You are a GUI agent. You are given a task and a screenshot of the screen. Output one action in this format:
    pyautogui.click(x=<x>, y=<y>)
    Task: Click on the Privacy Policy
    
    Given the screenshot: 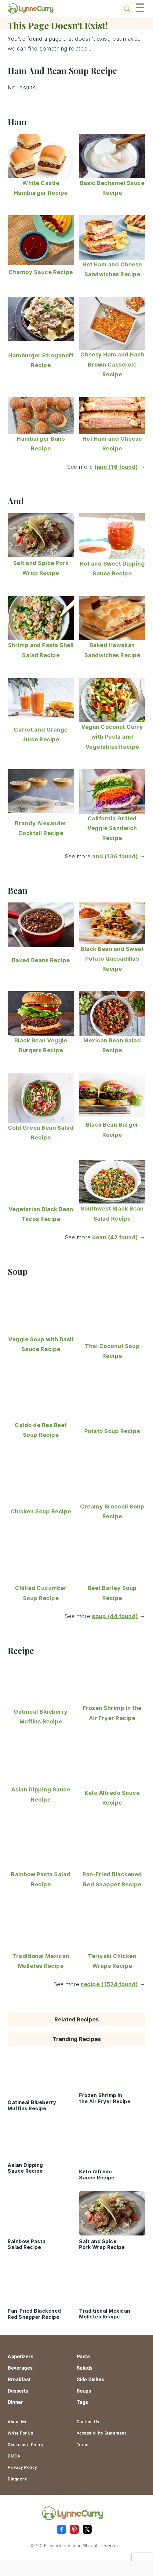 What is the action you would take?
    pyautogui.click(x=22, y=2467)
    